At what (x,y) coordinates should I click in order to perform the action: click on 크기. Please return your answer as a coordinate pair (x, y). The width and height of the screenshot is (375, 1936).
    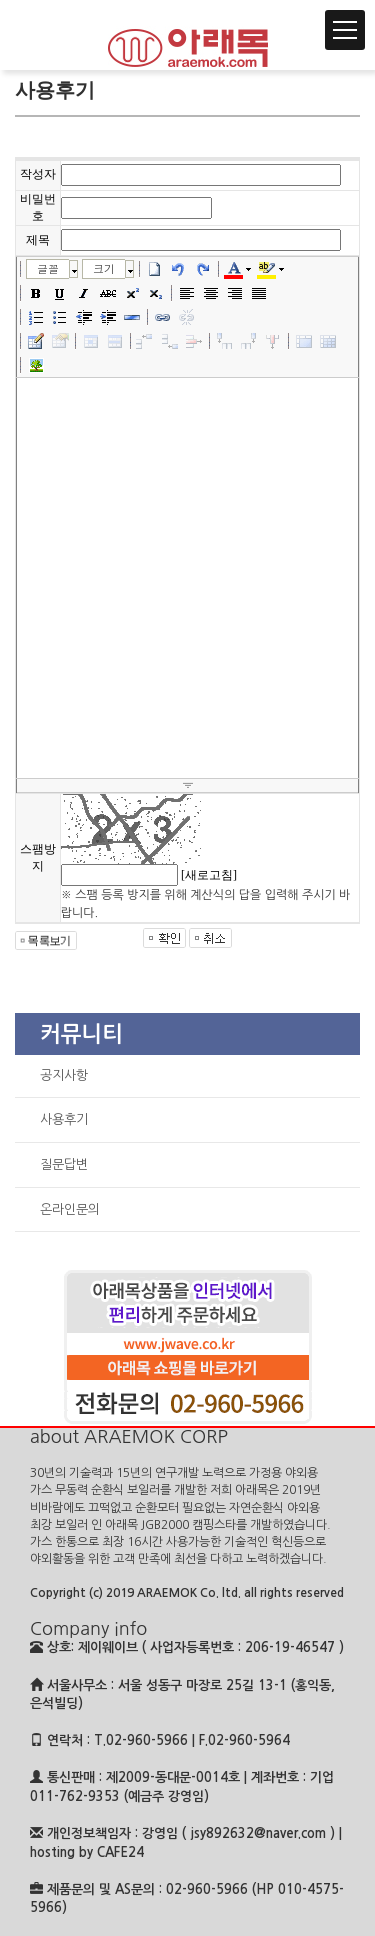
    Looking at the image, I should click on (104, 268).